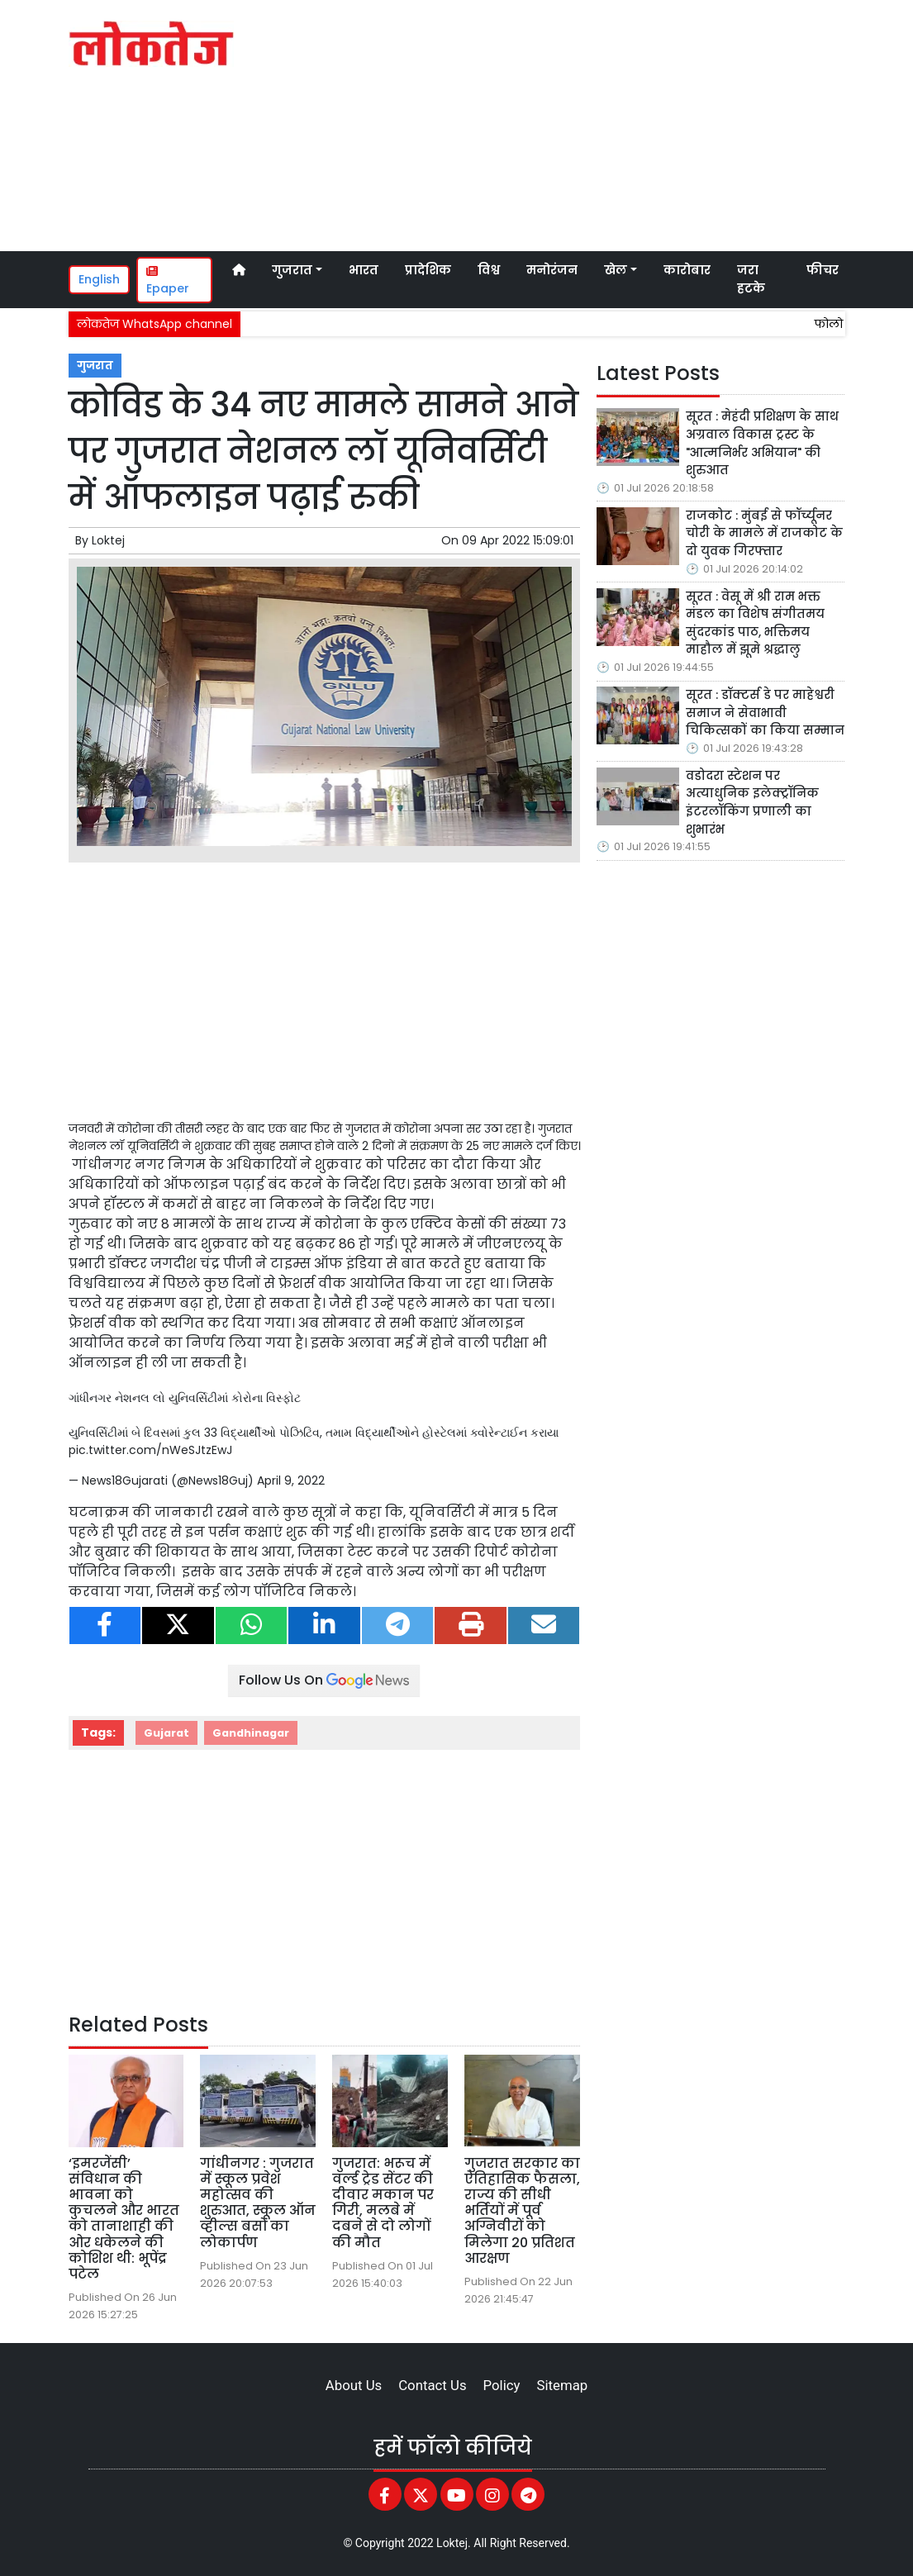  Describe the element at coordinates (324, 1680) in the screenshot. I see `Follow Us On` at that location.